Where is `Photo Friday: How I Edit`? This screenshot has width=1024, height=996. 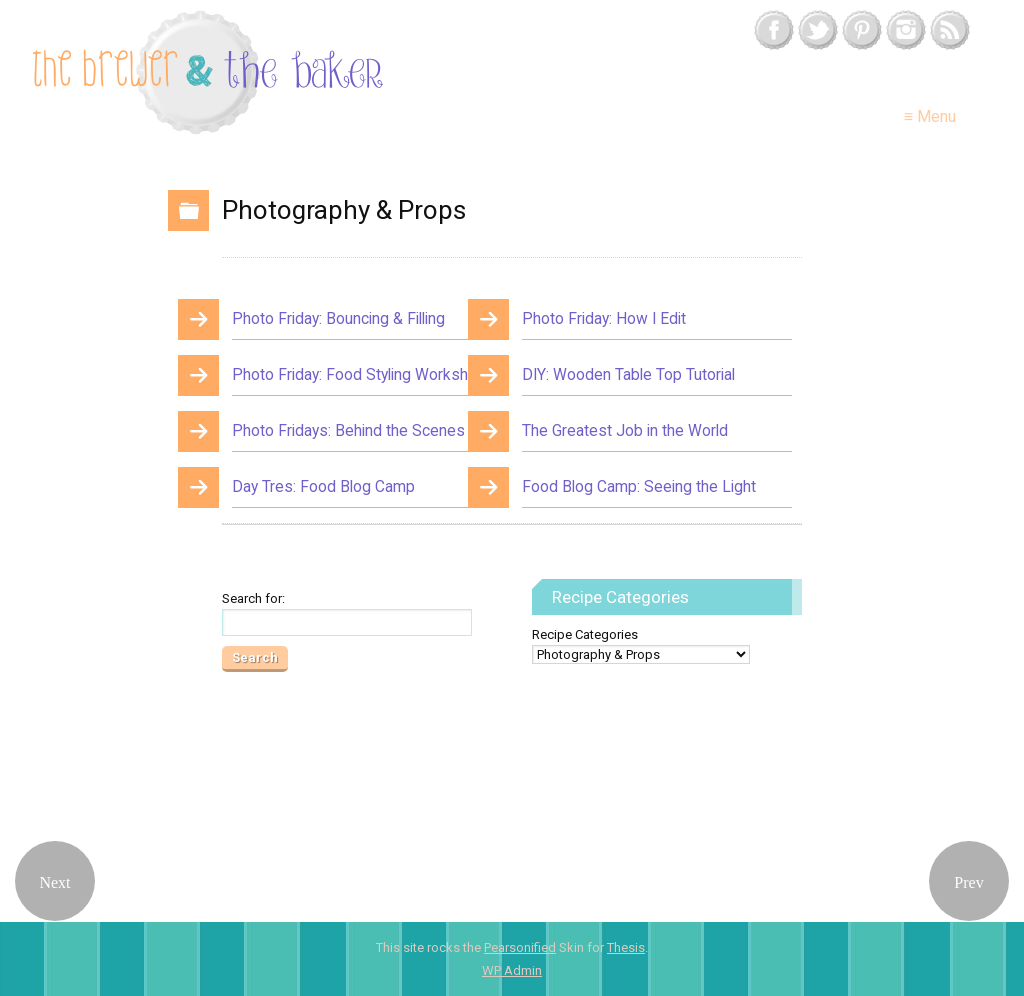
Photo Friday: How I Edit is located at coordinates (604, 319).